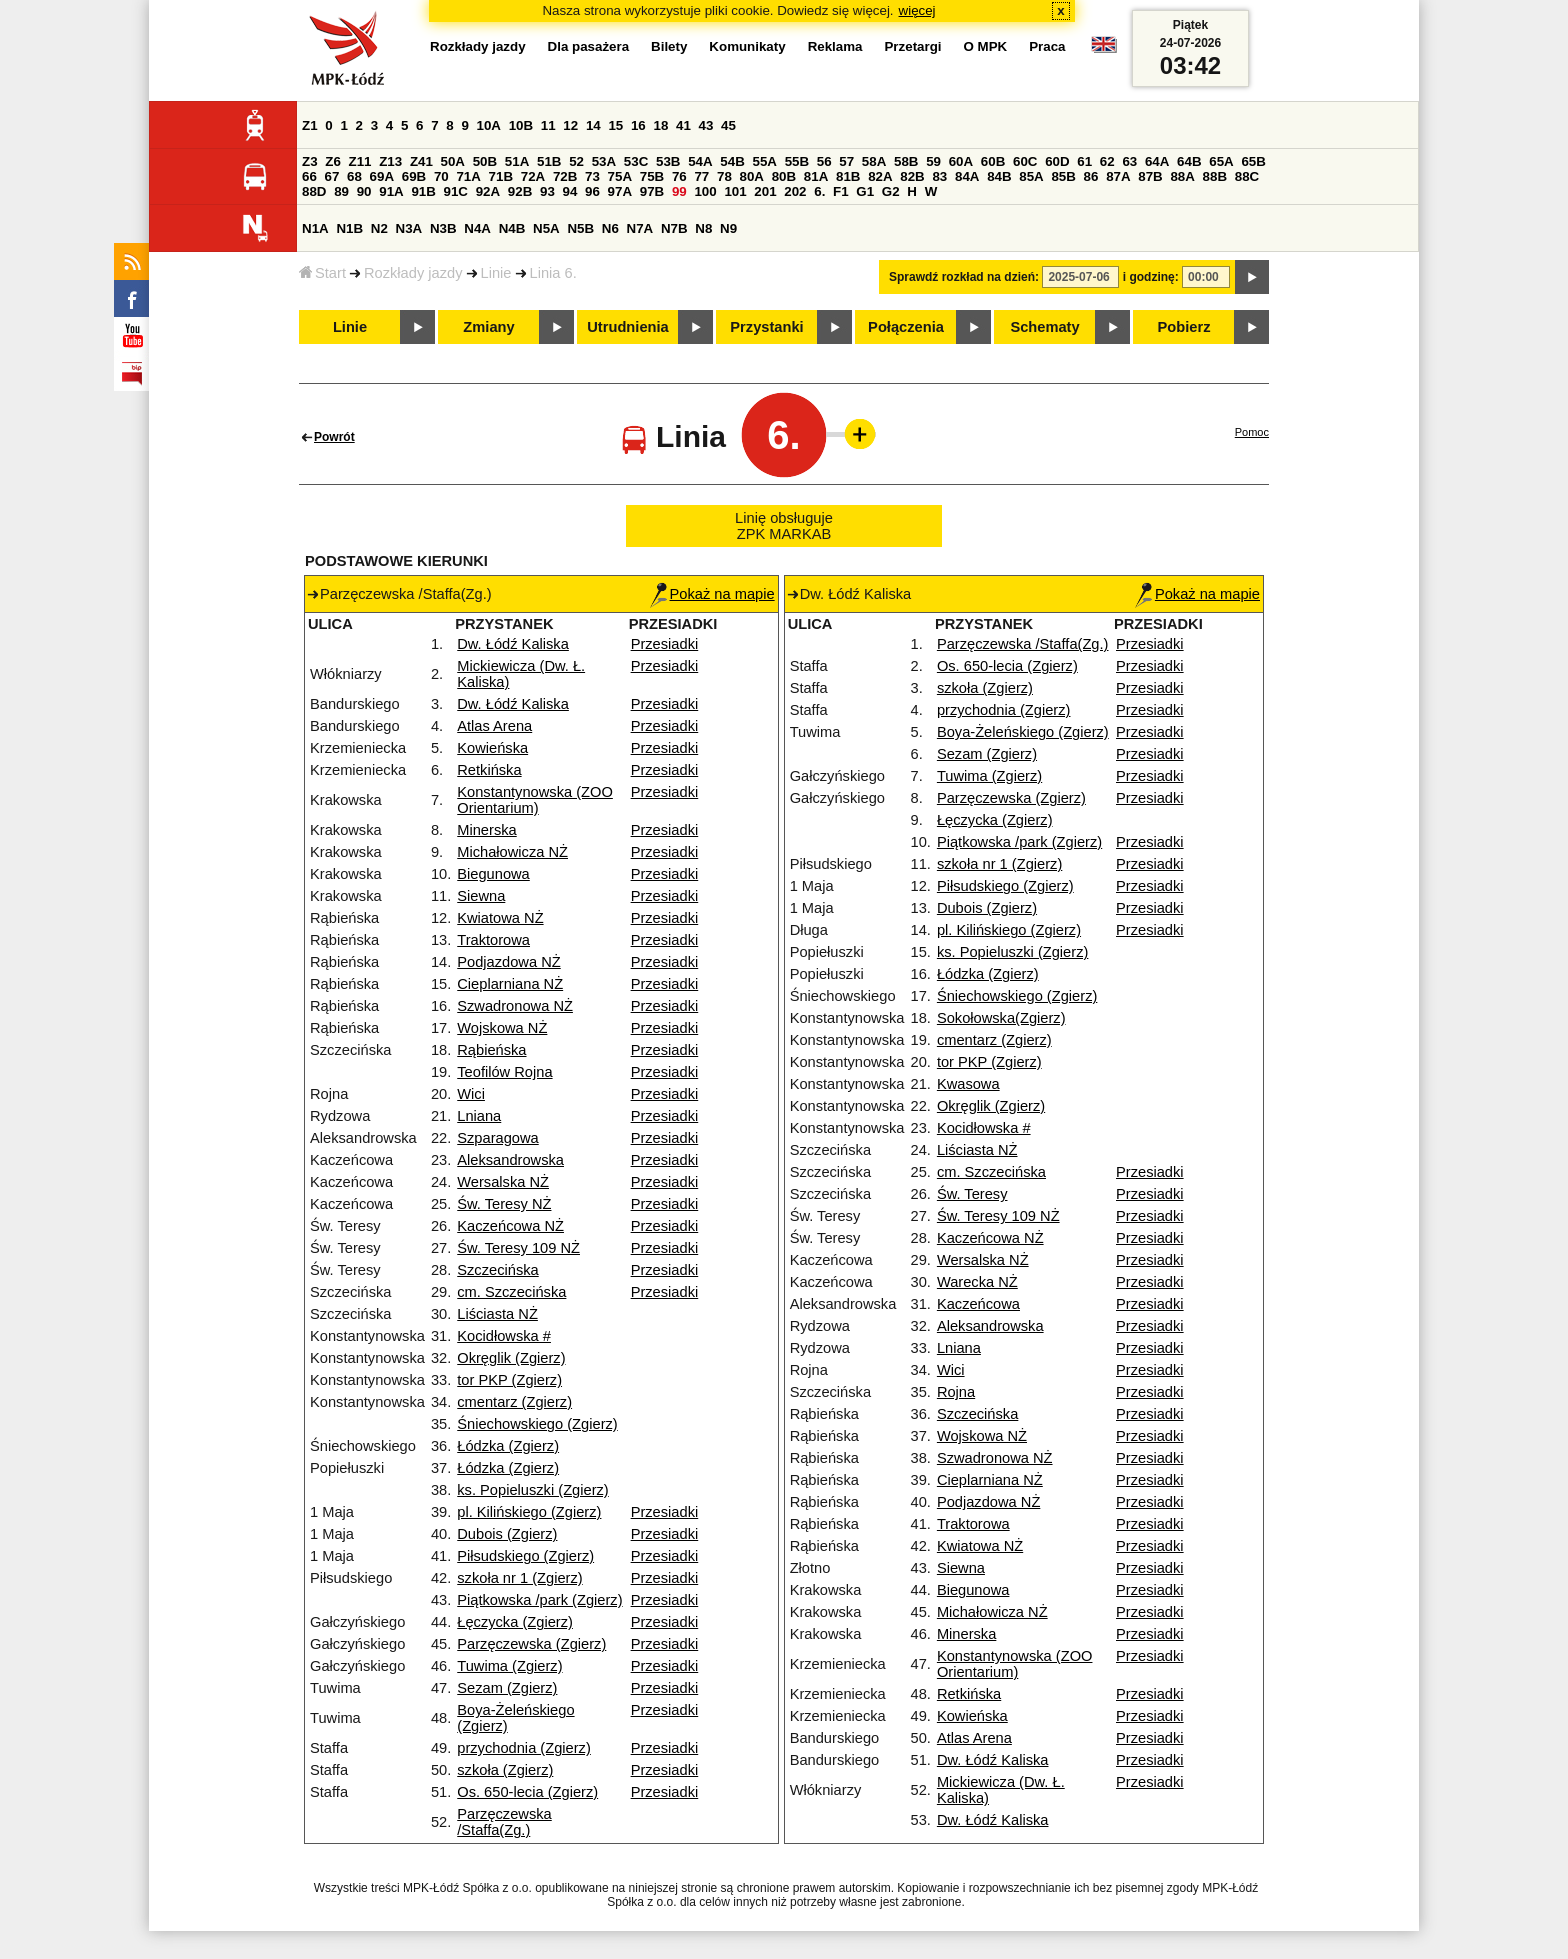 This screenshot has width=1568, height=1959. Describe the element at coordinates (576, 161) in the screenshot. I see `52` at that location.